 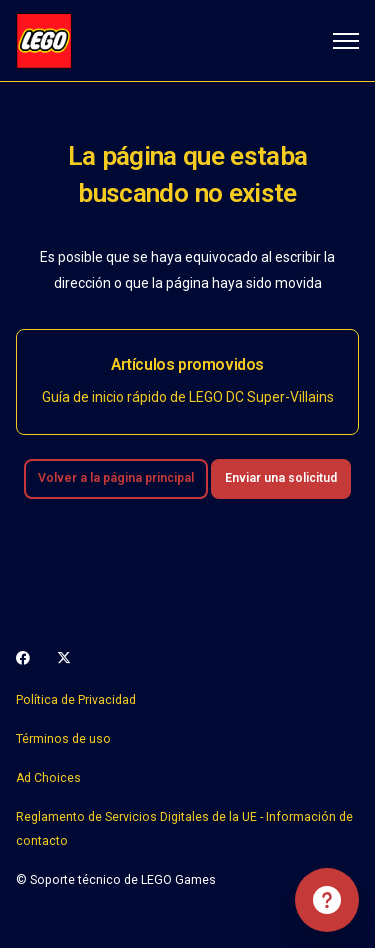 What do you see at coordinates (63, 739) in the screenshot?
I see `Términos de uso` at bounding box center [63, 739].